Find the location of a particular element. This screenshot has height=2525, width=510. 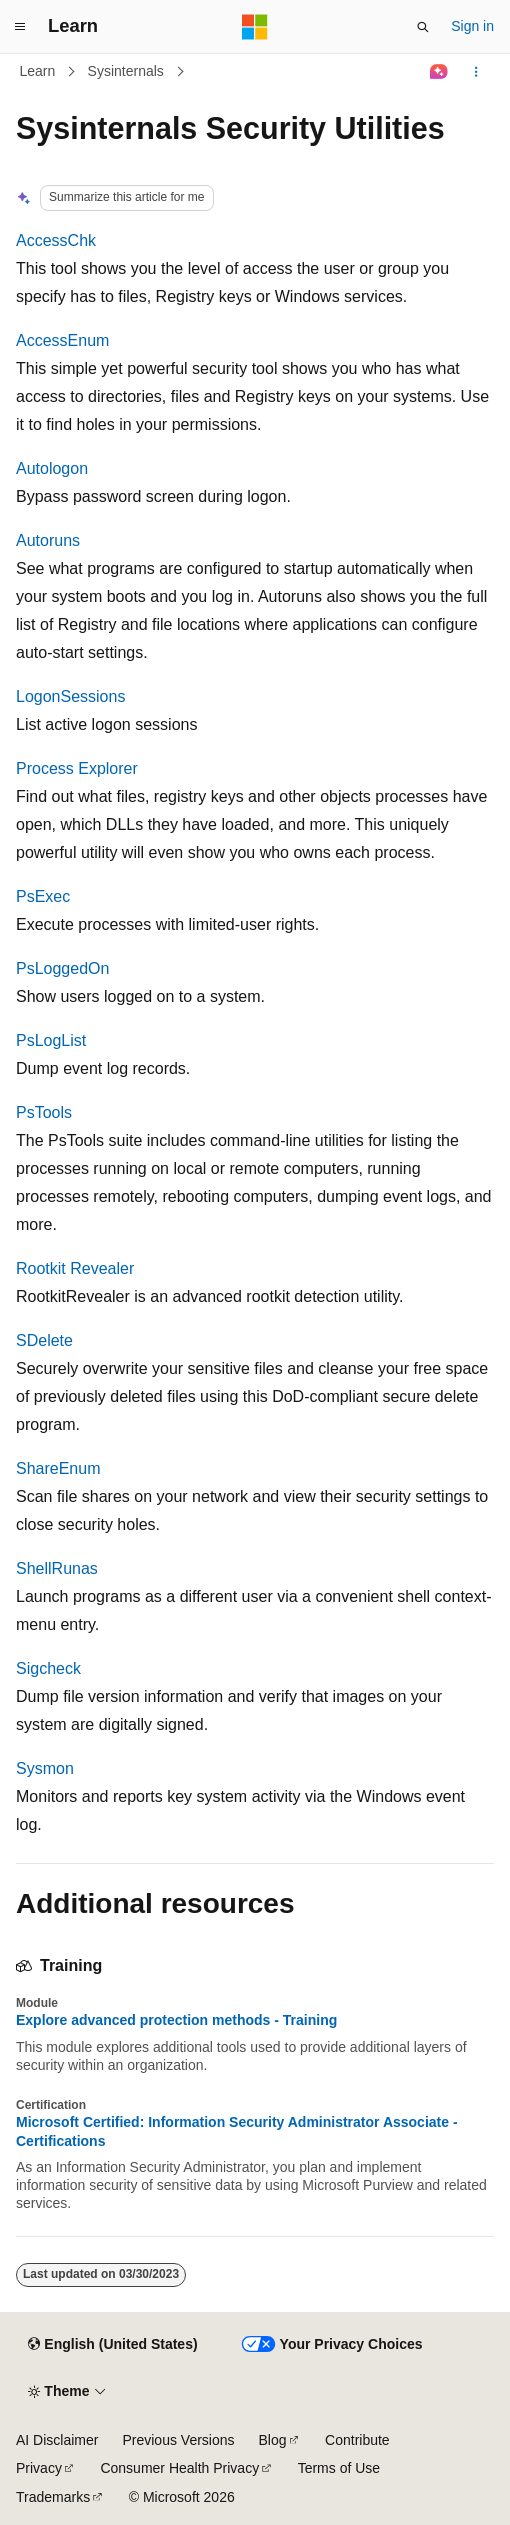

ShellRunas is located at coordinates (57, 1568).